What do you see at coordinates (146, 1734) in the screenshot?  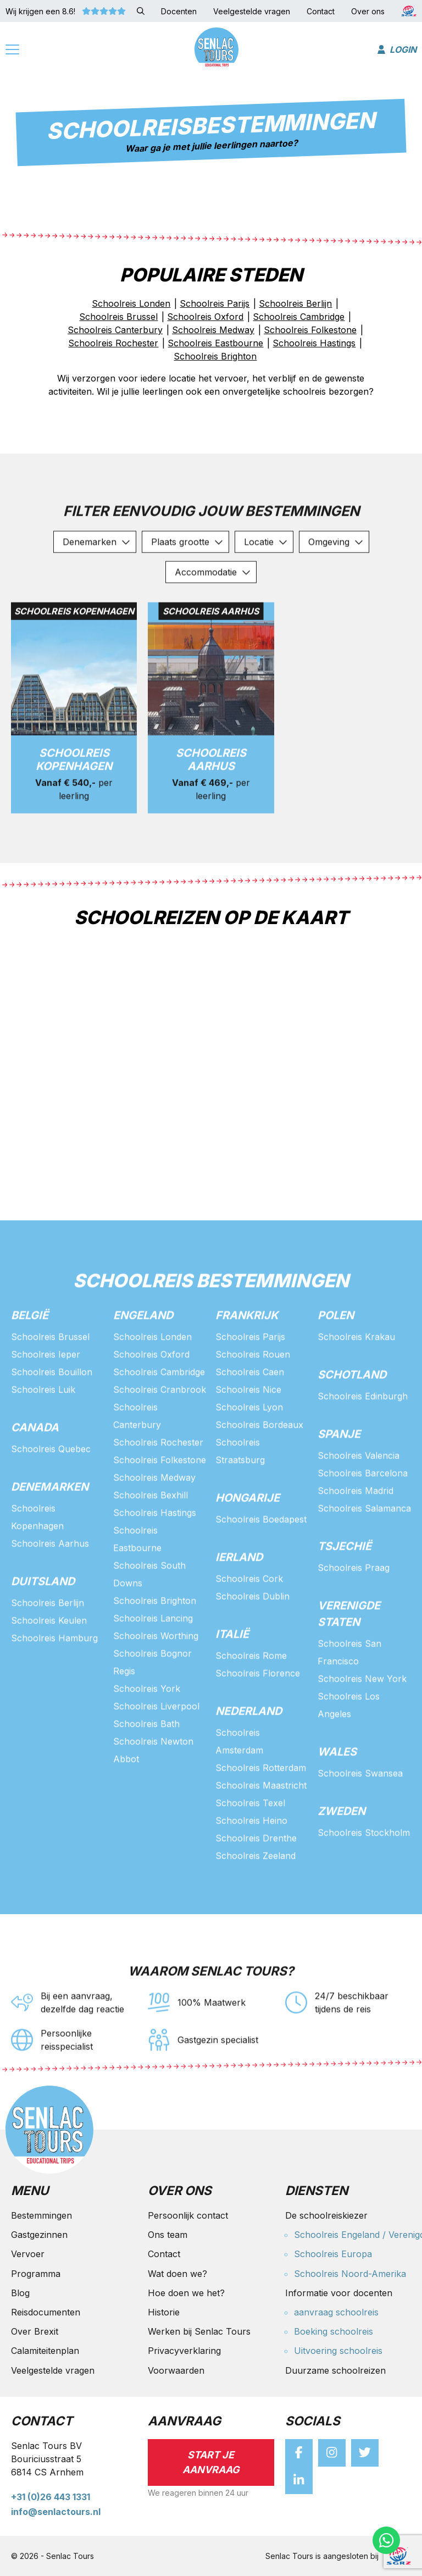 I see `Schoolreis York` at bounding box center [146, 1734].